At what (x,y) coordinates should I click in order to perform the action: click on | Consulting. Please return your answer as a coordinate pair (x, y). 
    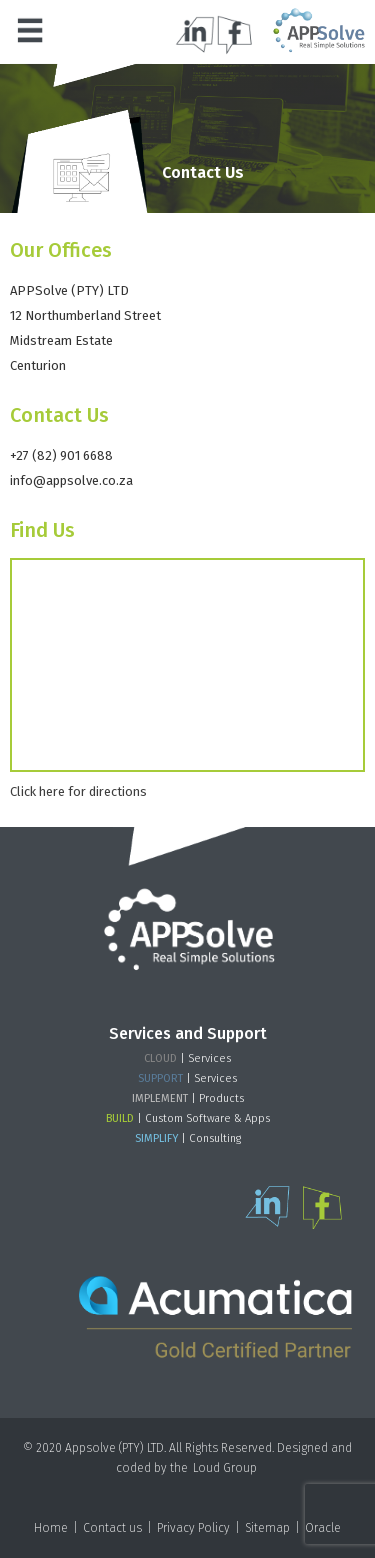
    Looking at the image, I should click on (188, 1138).